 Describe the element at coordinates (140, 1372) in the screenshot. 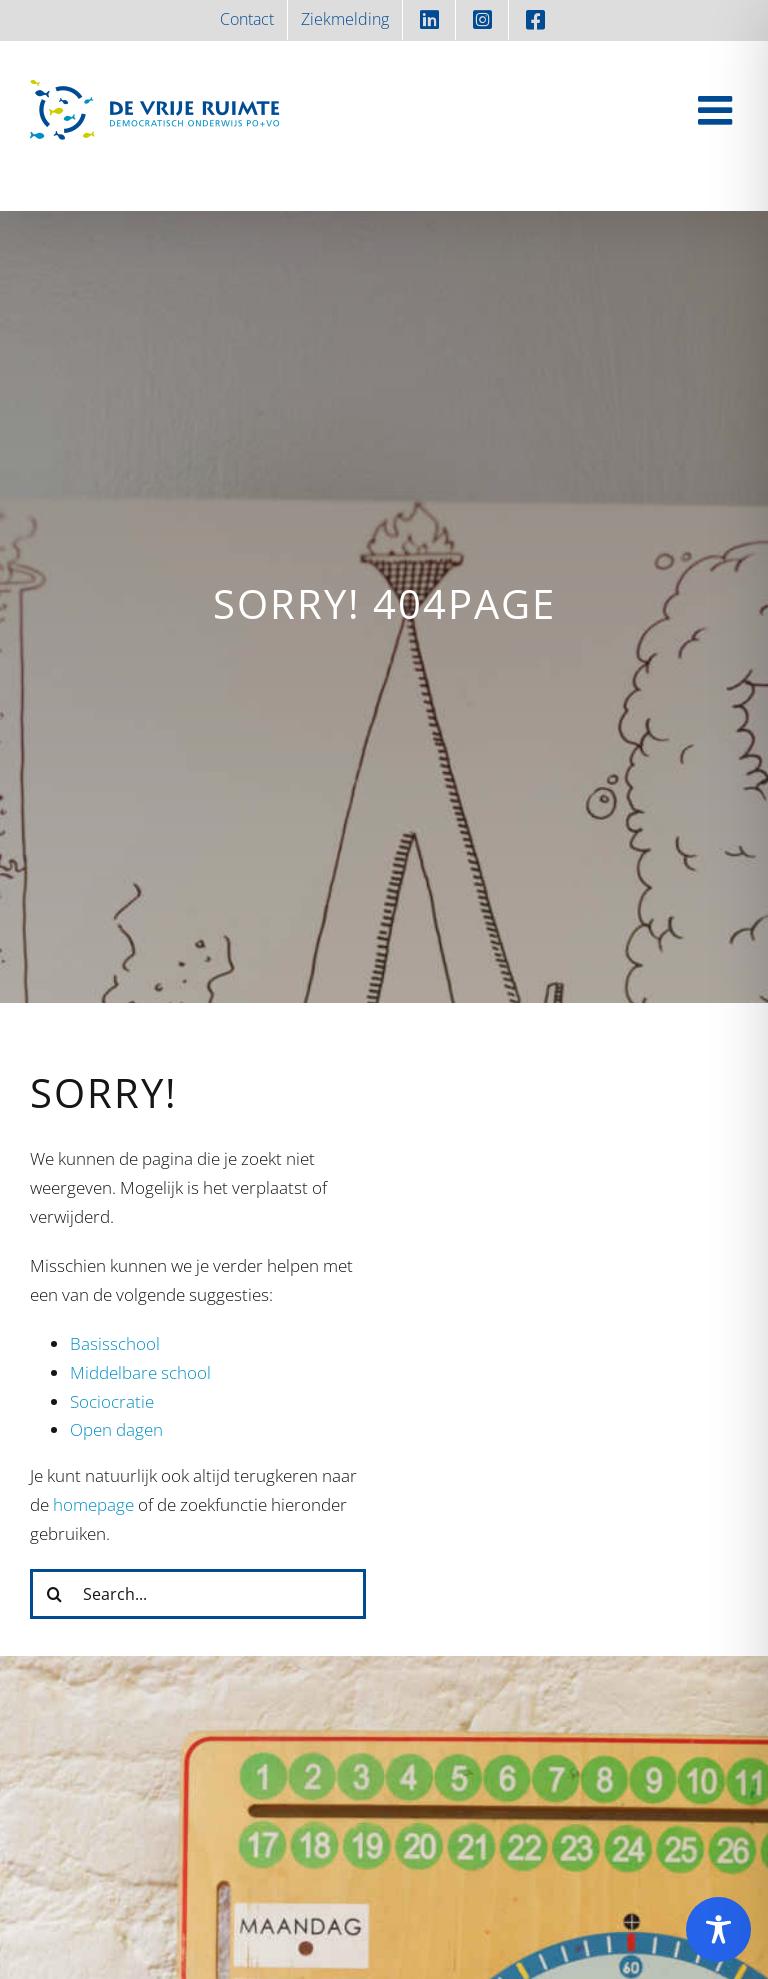

I see `Middelbare school` at that location.